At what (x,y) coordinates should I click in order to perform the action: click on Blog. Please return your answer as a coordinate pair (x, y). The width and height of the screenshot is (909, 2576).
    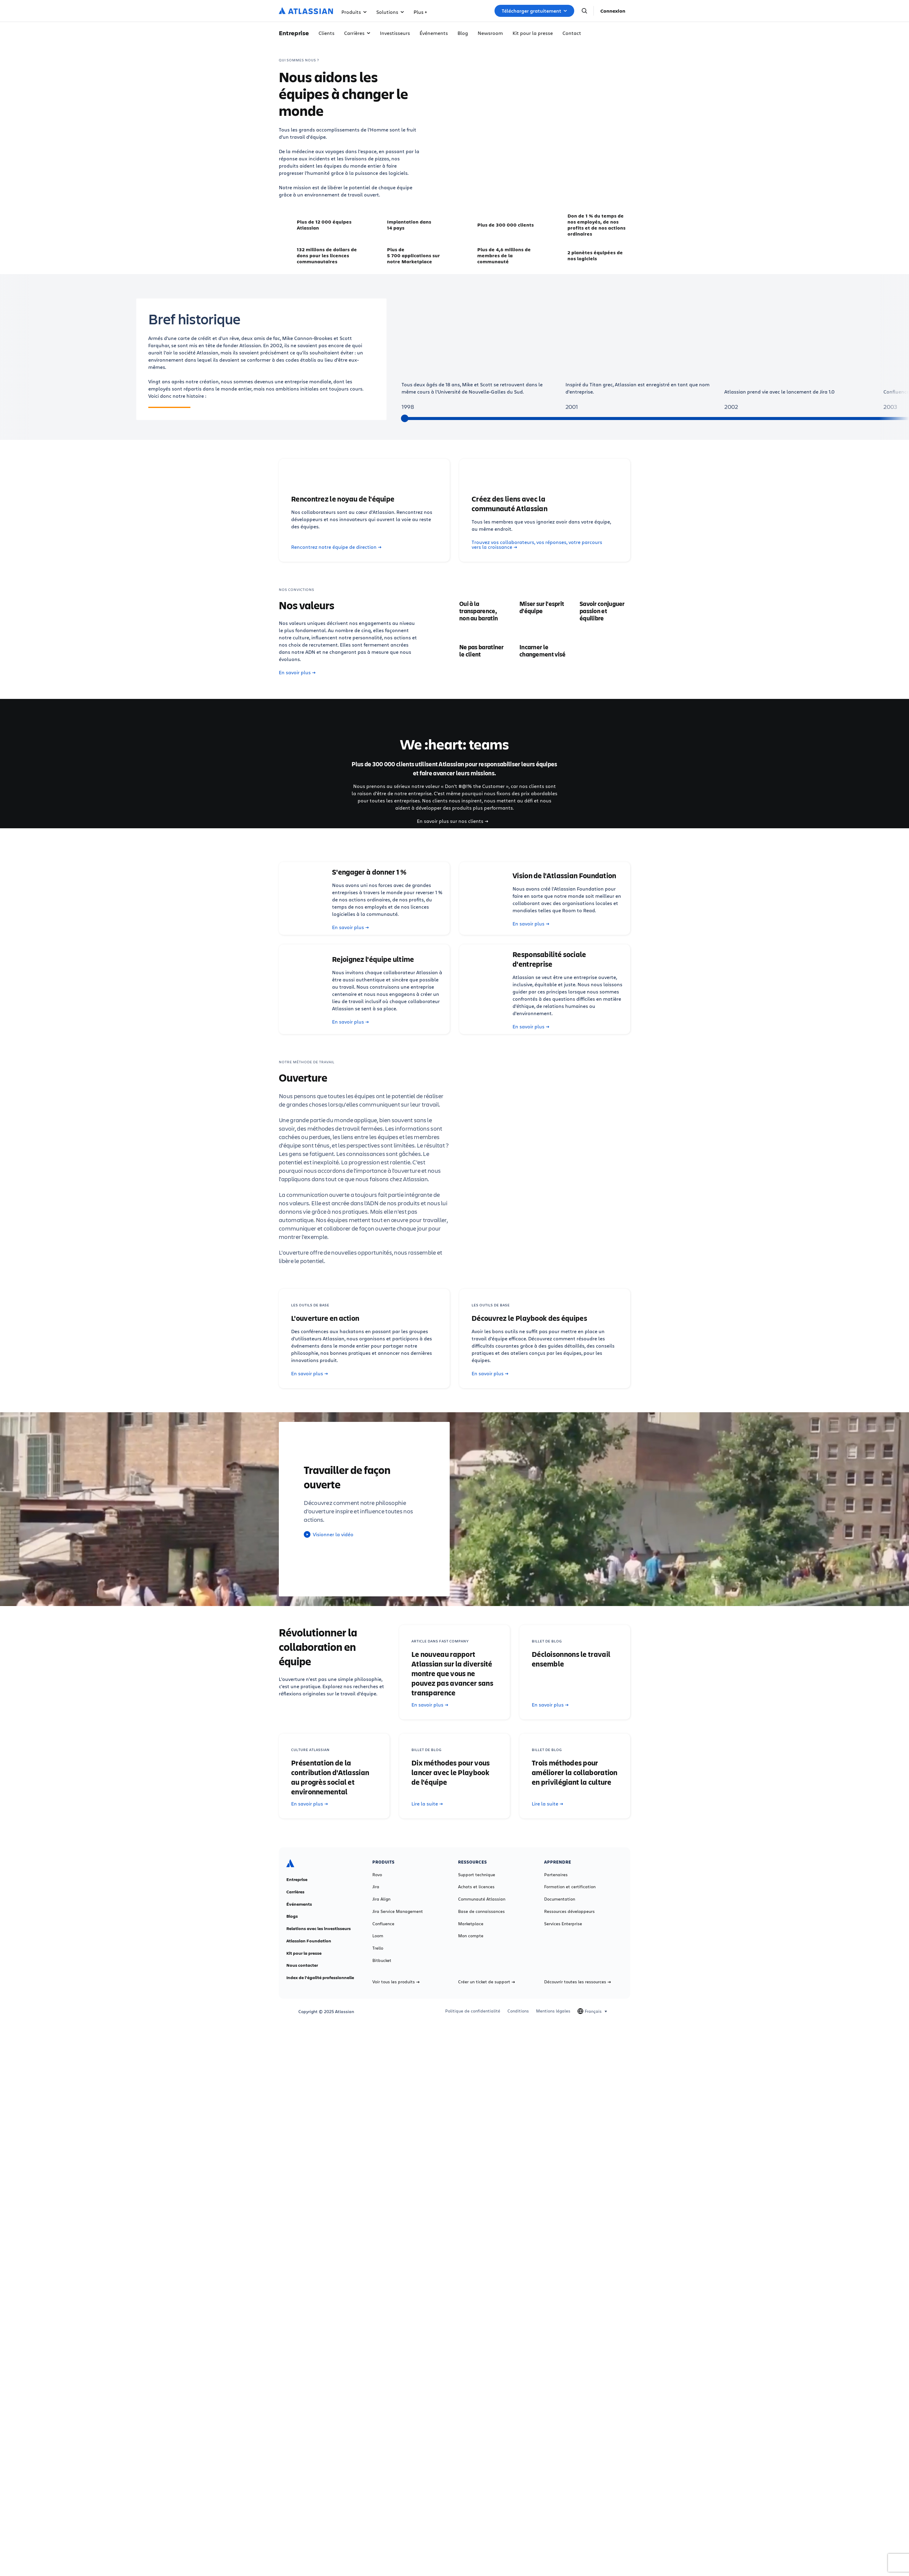
    Looking at the image, I should click on (463, 33).